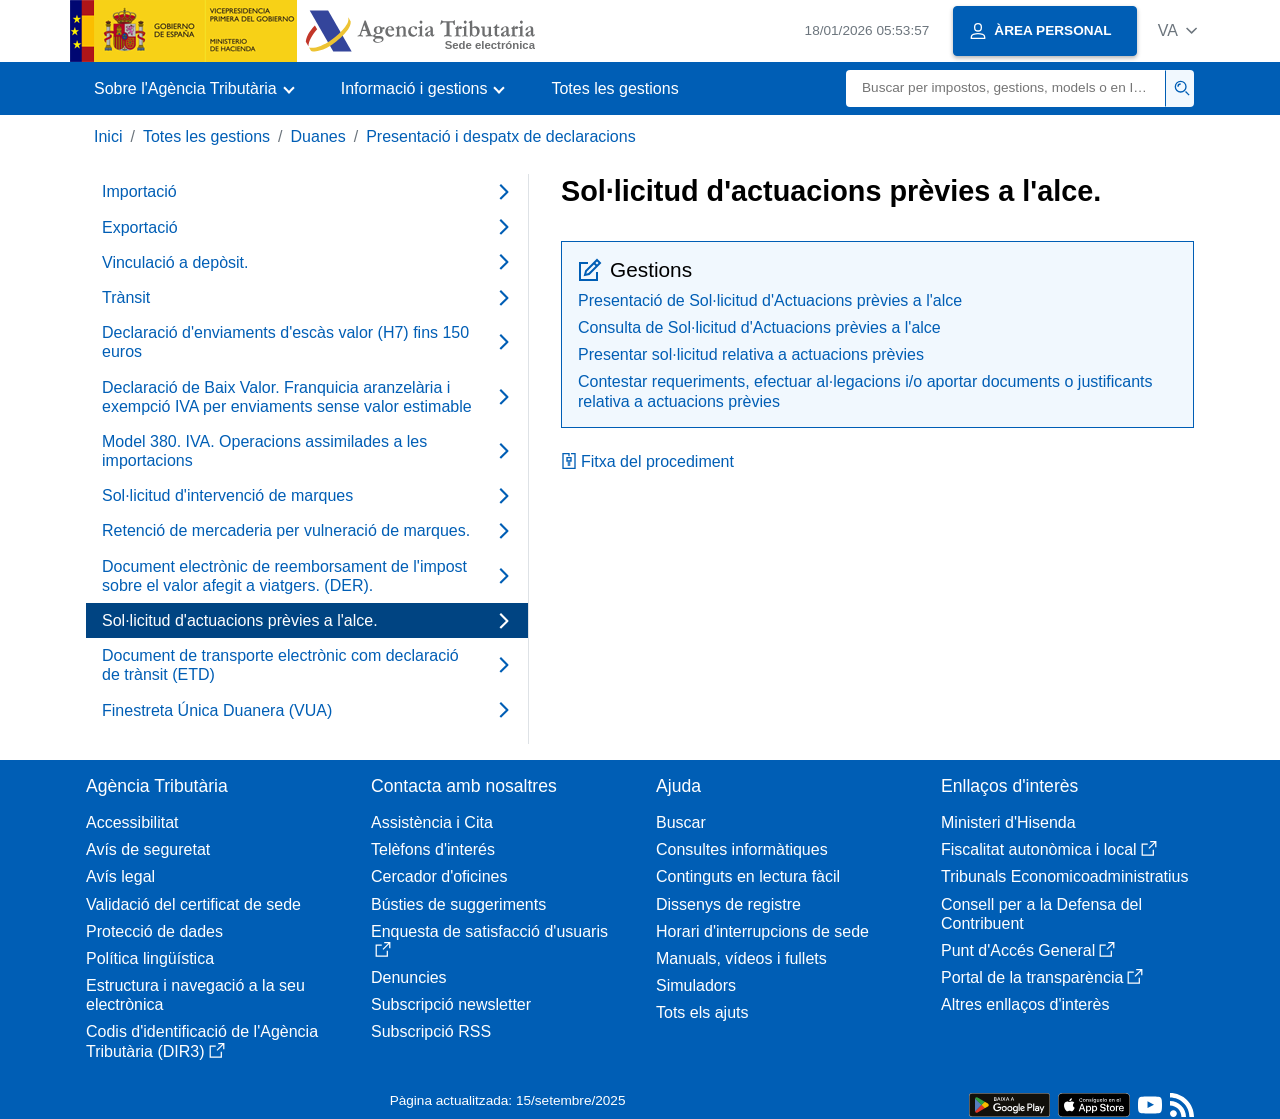 This screenshot has height=1119, width=1280. What do you see at coordinates (696, 985) in the screenshot?
I see `Simuladors` at bounding box center [696, 985].